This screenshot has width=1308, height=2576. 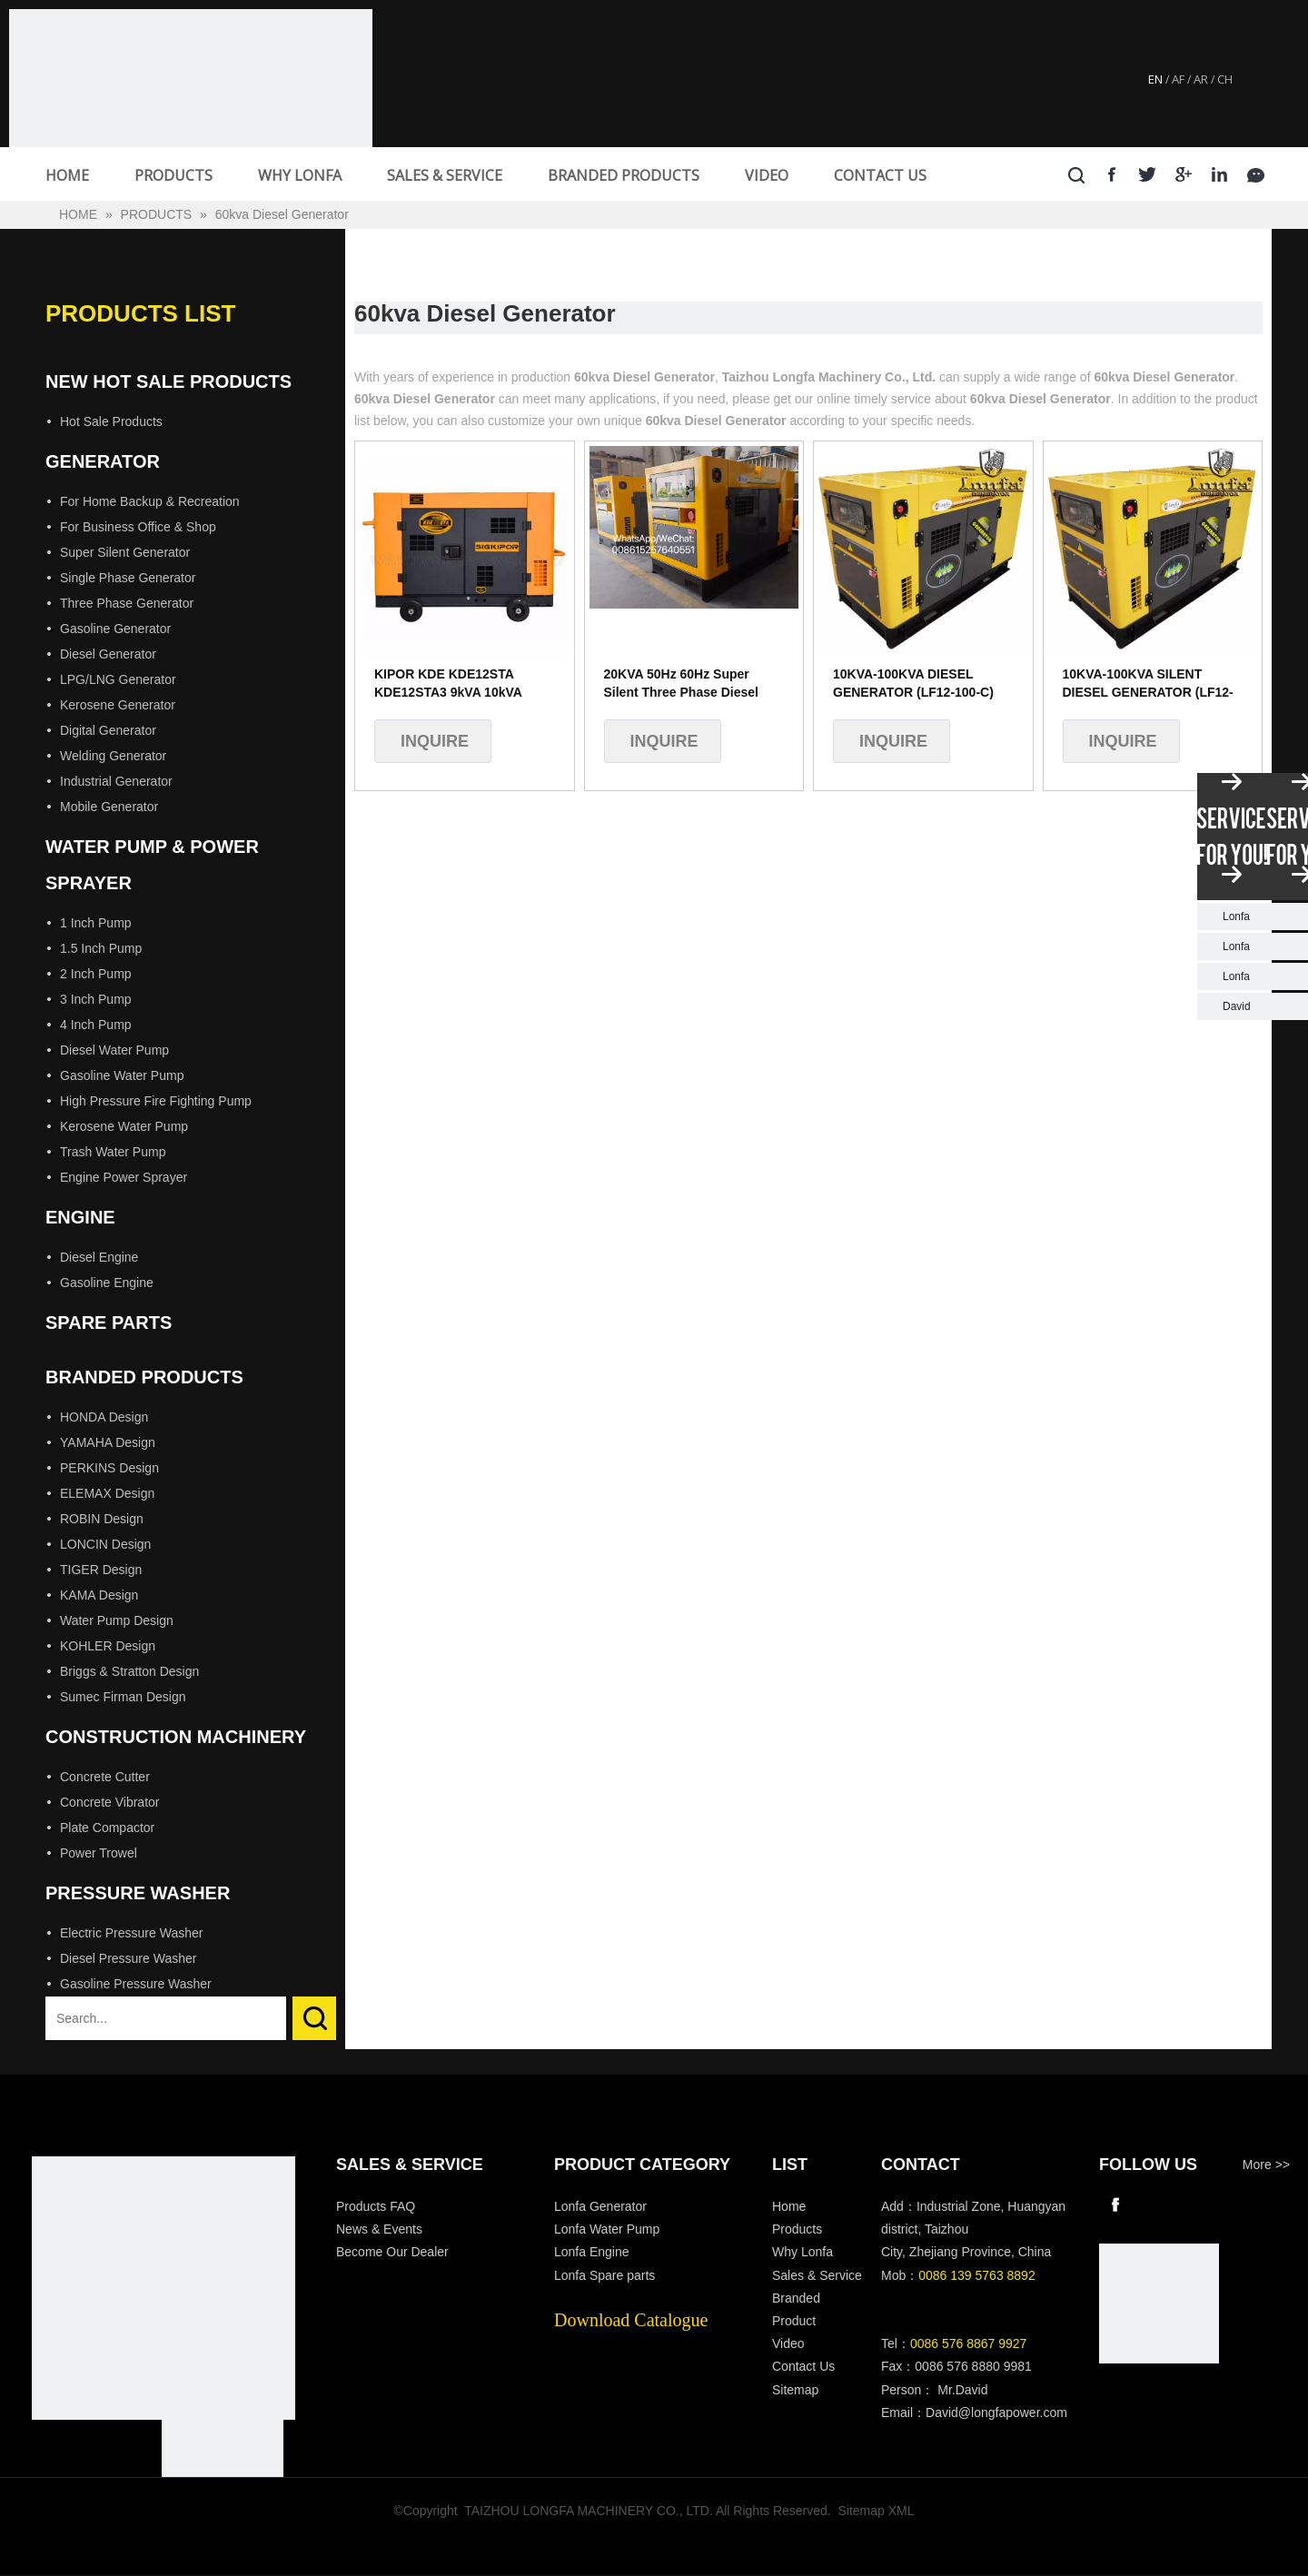 What do you see at coordinates (98, 1853) in the screenshot?
I see `Power Trowel` at bounding box center [98, 1853].